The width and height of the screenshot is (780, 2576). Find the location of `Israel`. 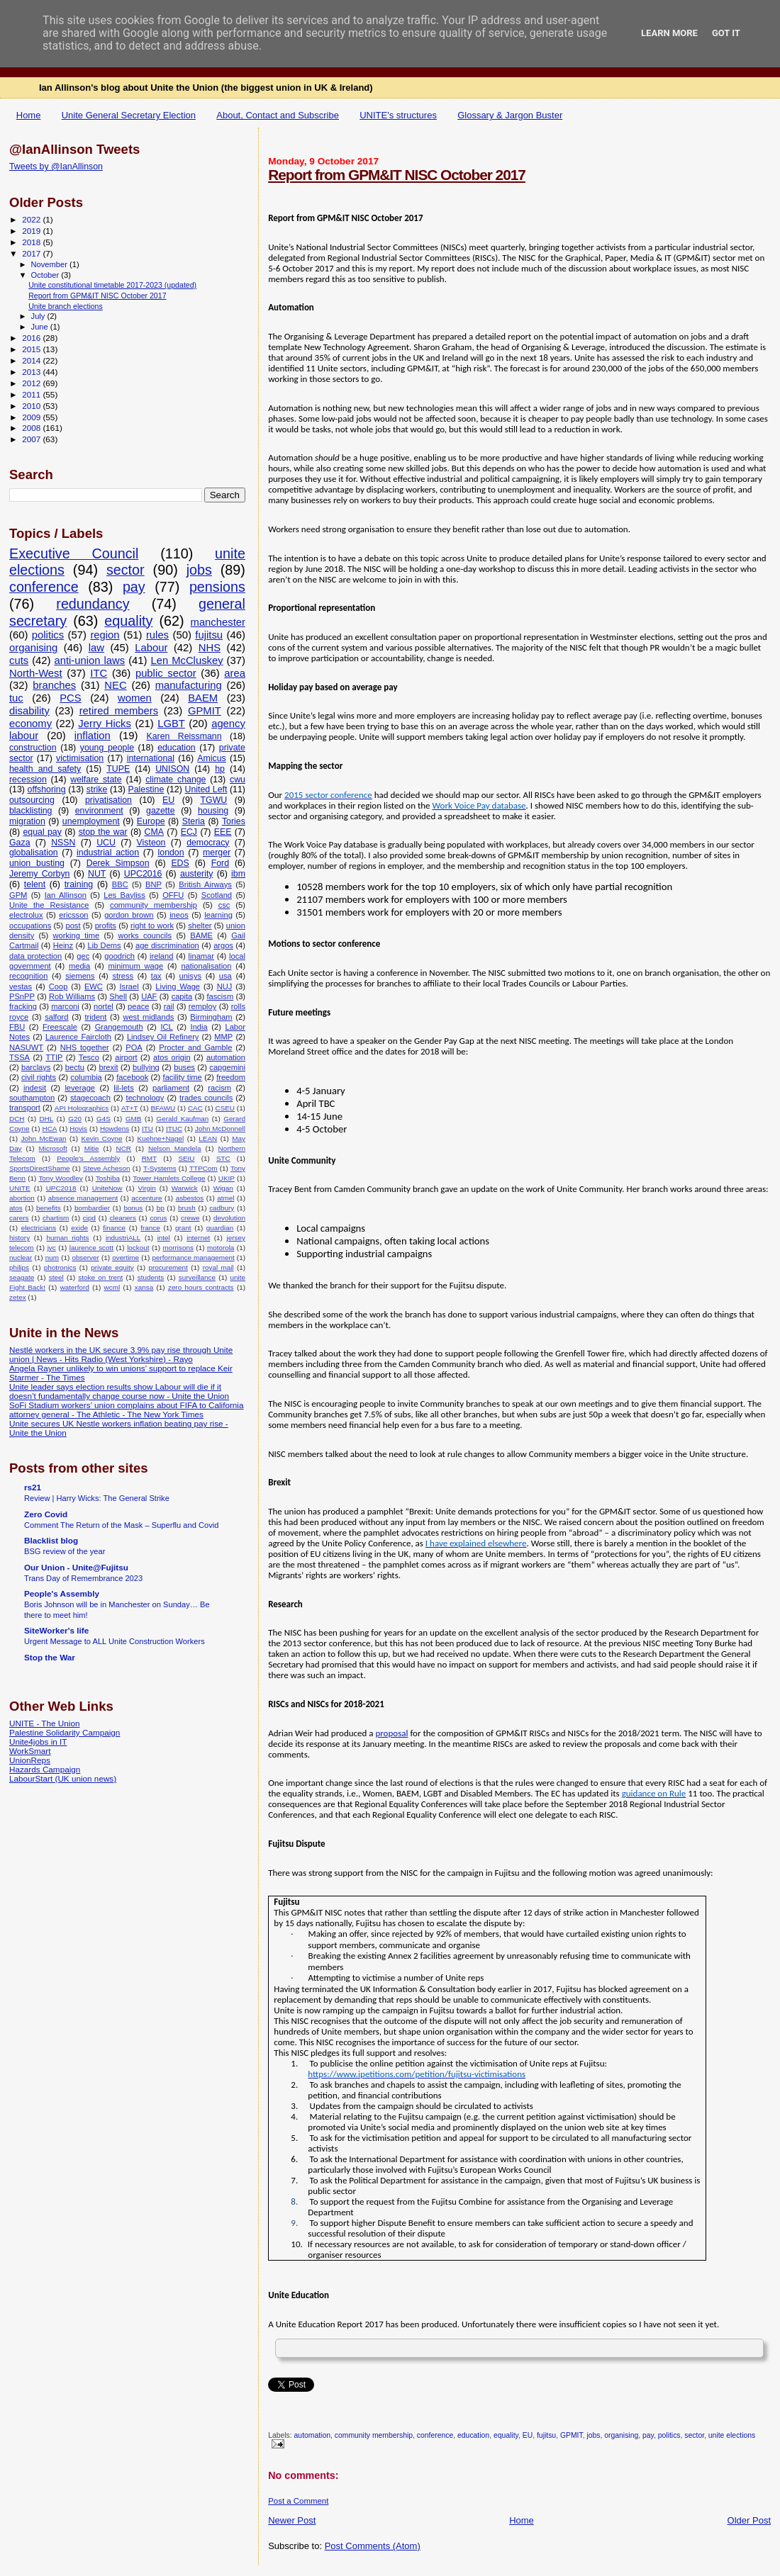

Israel is located at coordinates (129, 986).